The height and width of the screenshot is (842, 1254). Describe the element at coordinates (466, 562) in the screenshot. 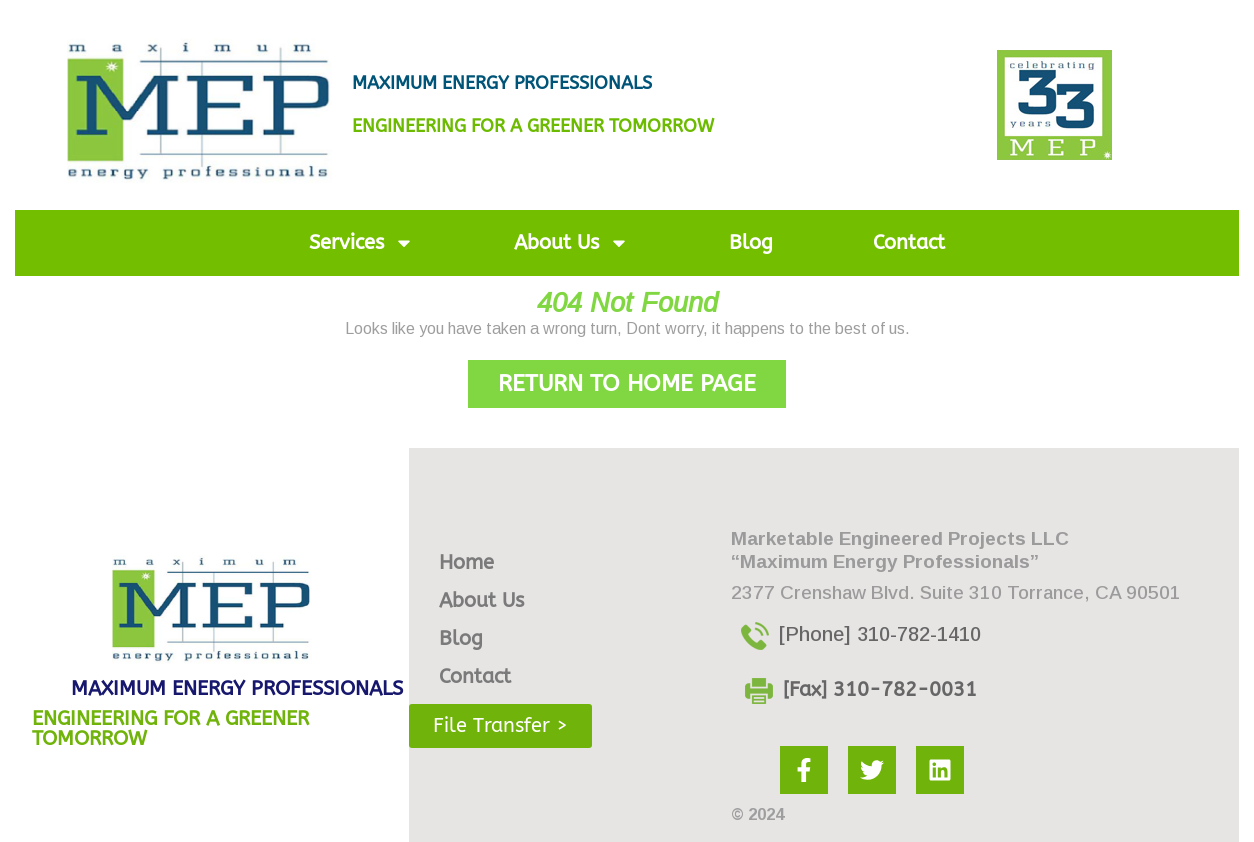

I see `Home` at that location.